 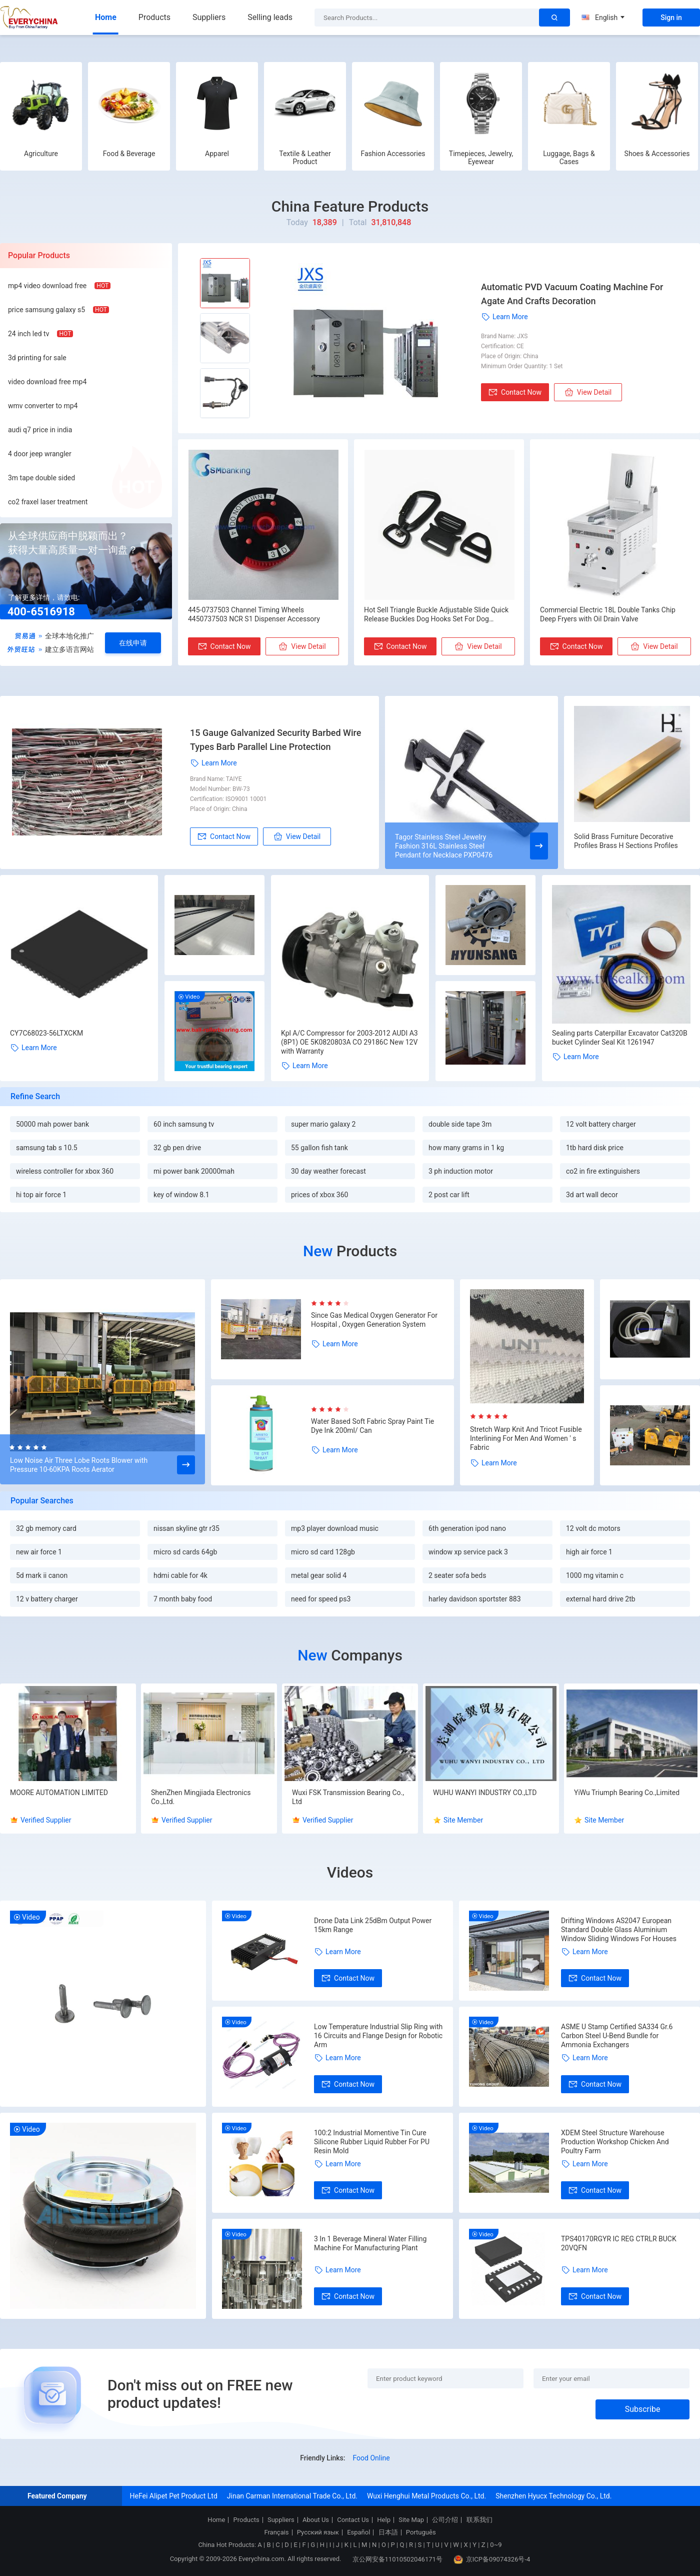 I want to click on 32 gb memory card, so click(x=46, y=1528).